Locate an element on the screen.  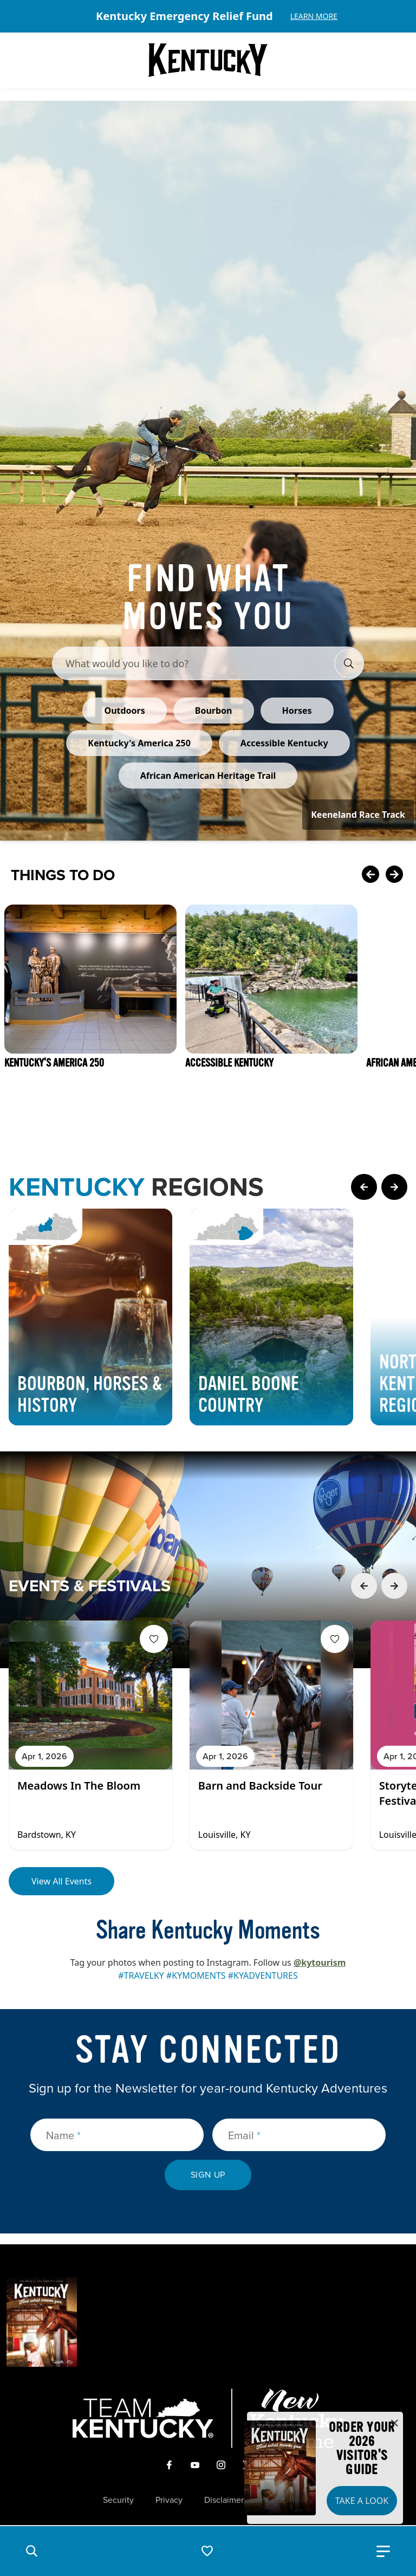
[Fav Button] is located at coordinates (154, 1639).